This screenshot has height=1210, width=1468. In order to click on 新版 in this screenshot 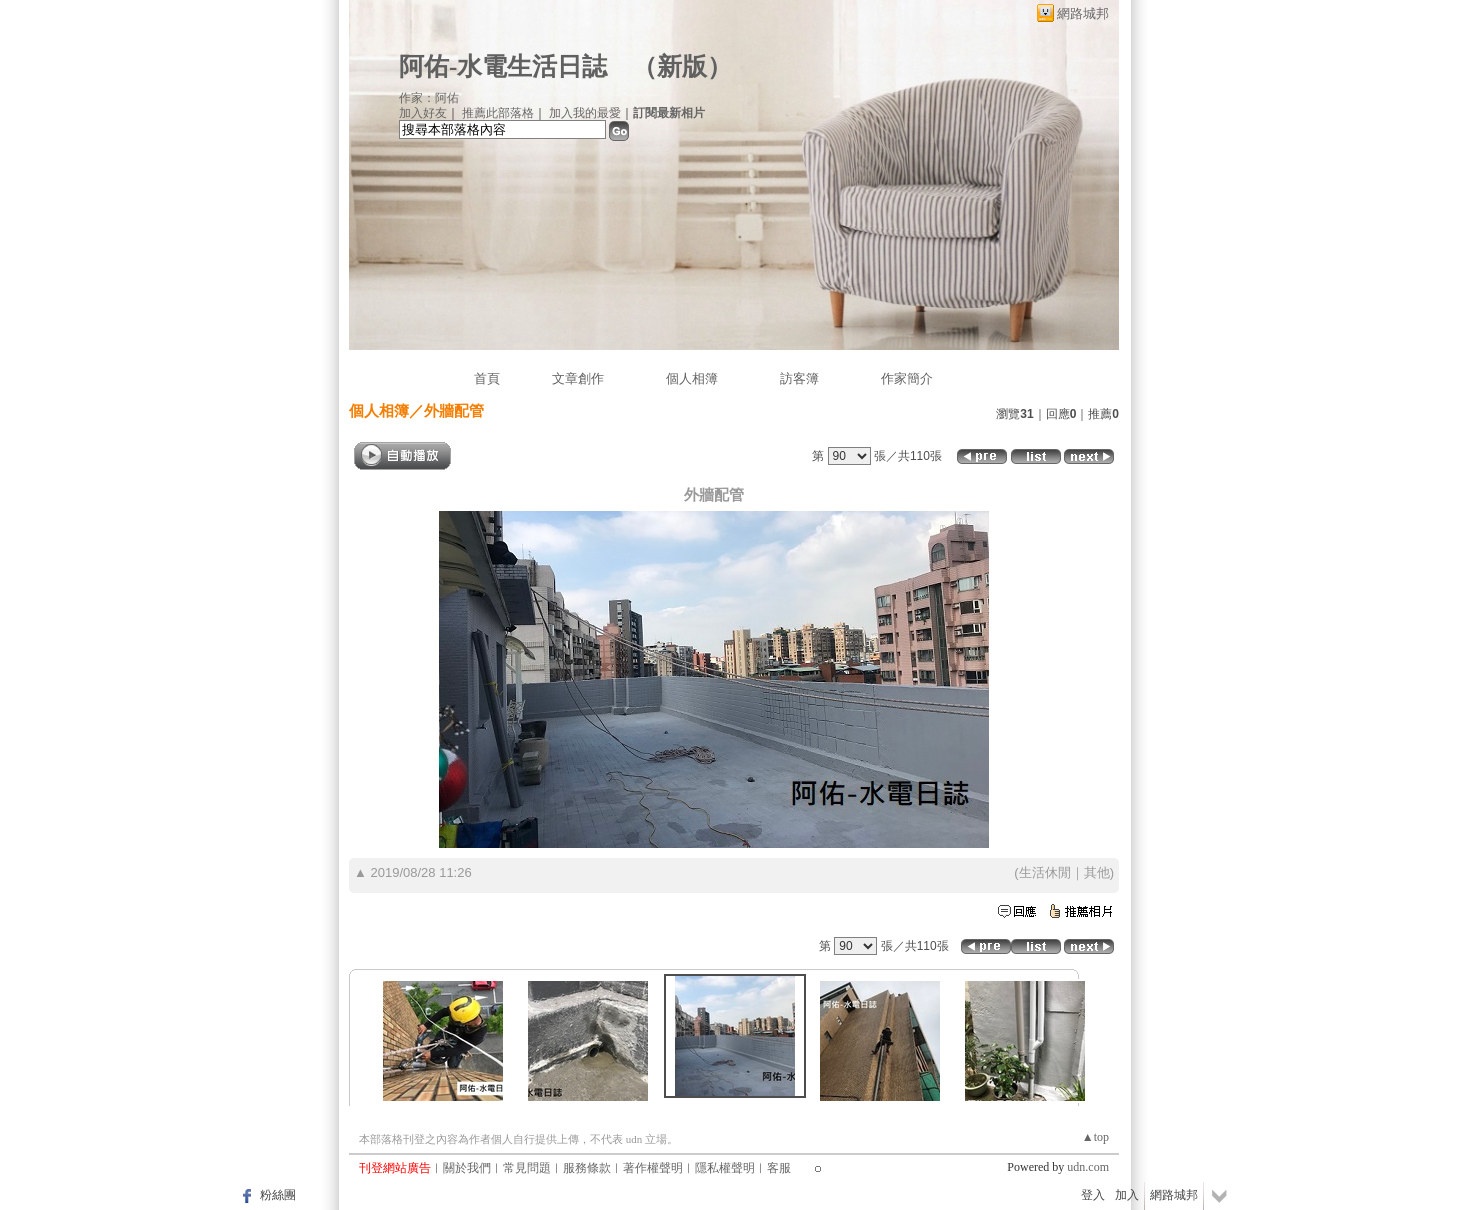, I will do `click(682, 66)`.